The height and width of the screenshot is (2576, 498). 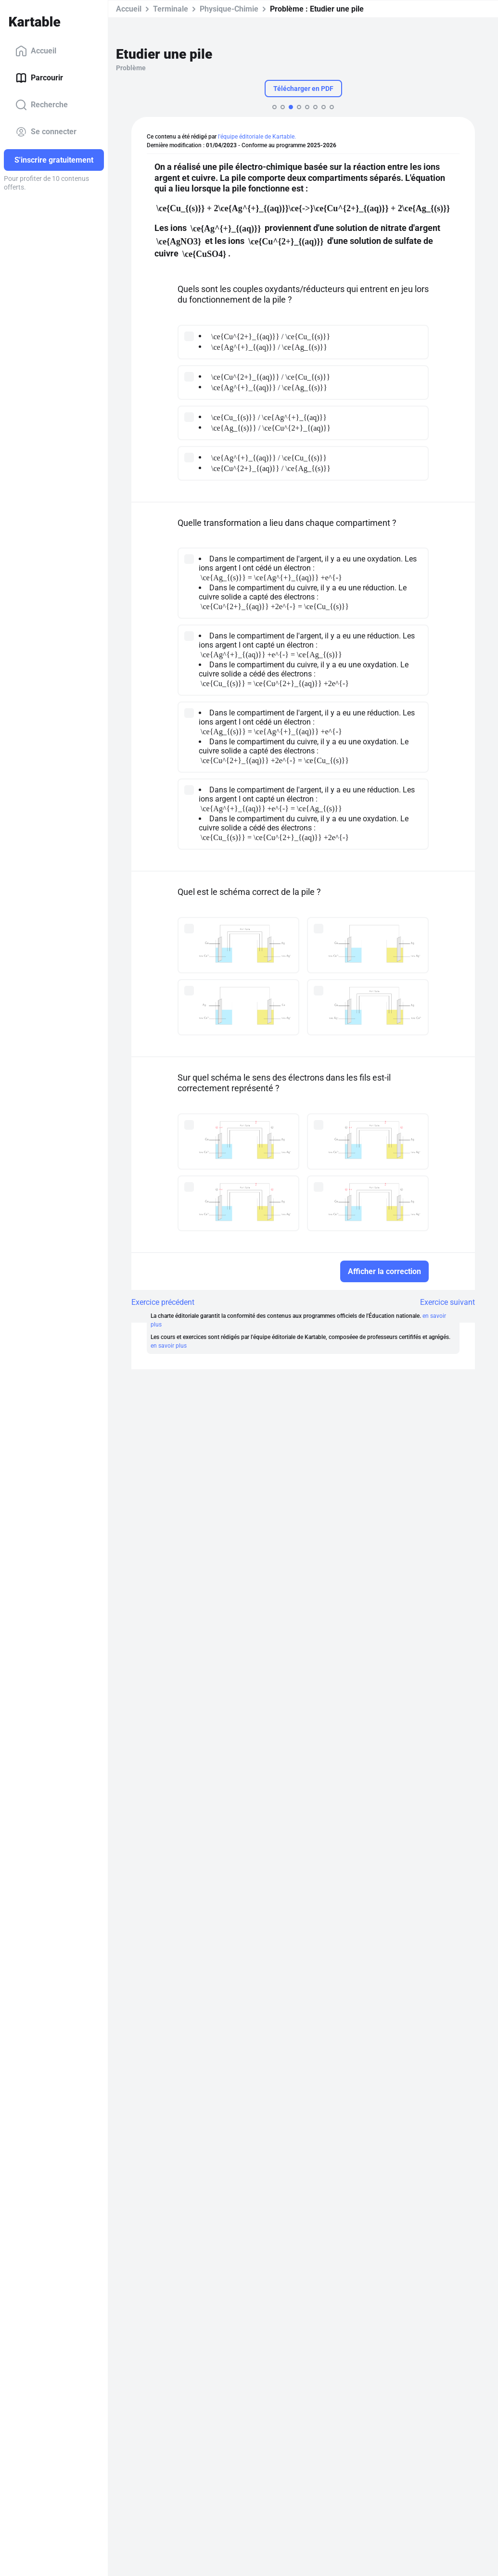 I want to click on en savoir plus, so click(x=169, y=1345).